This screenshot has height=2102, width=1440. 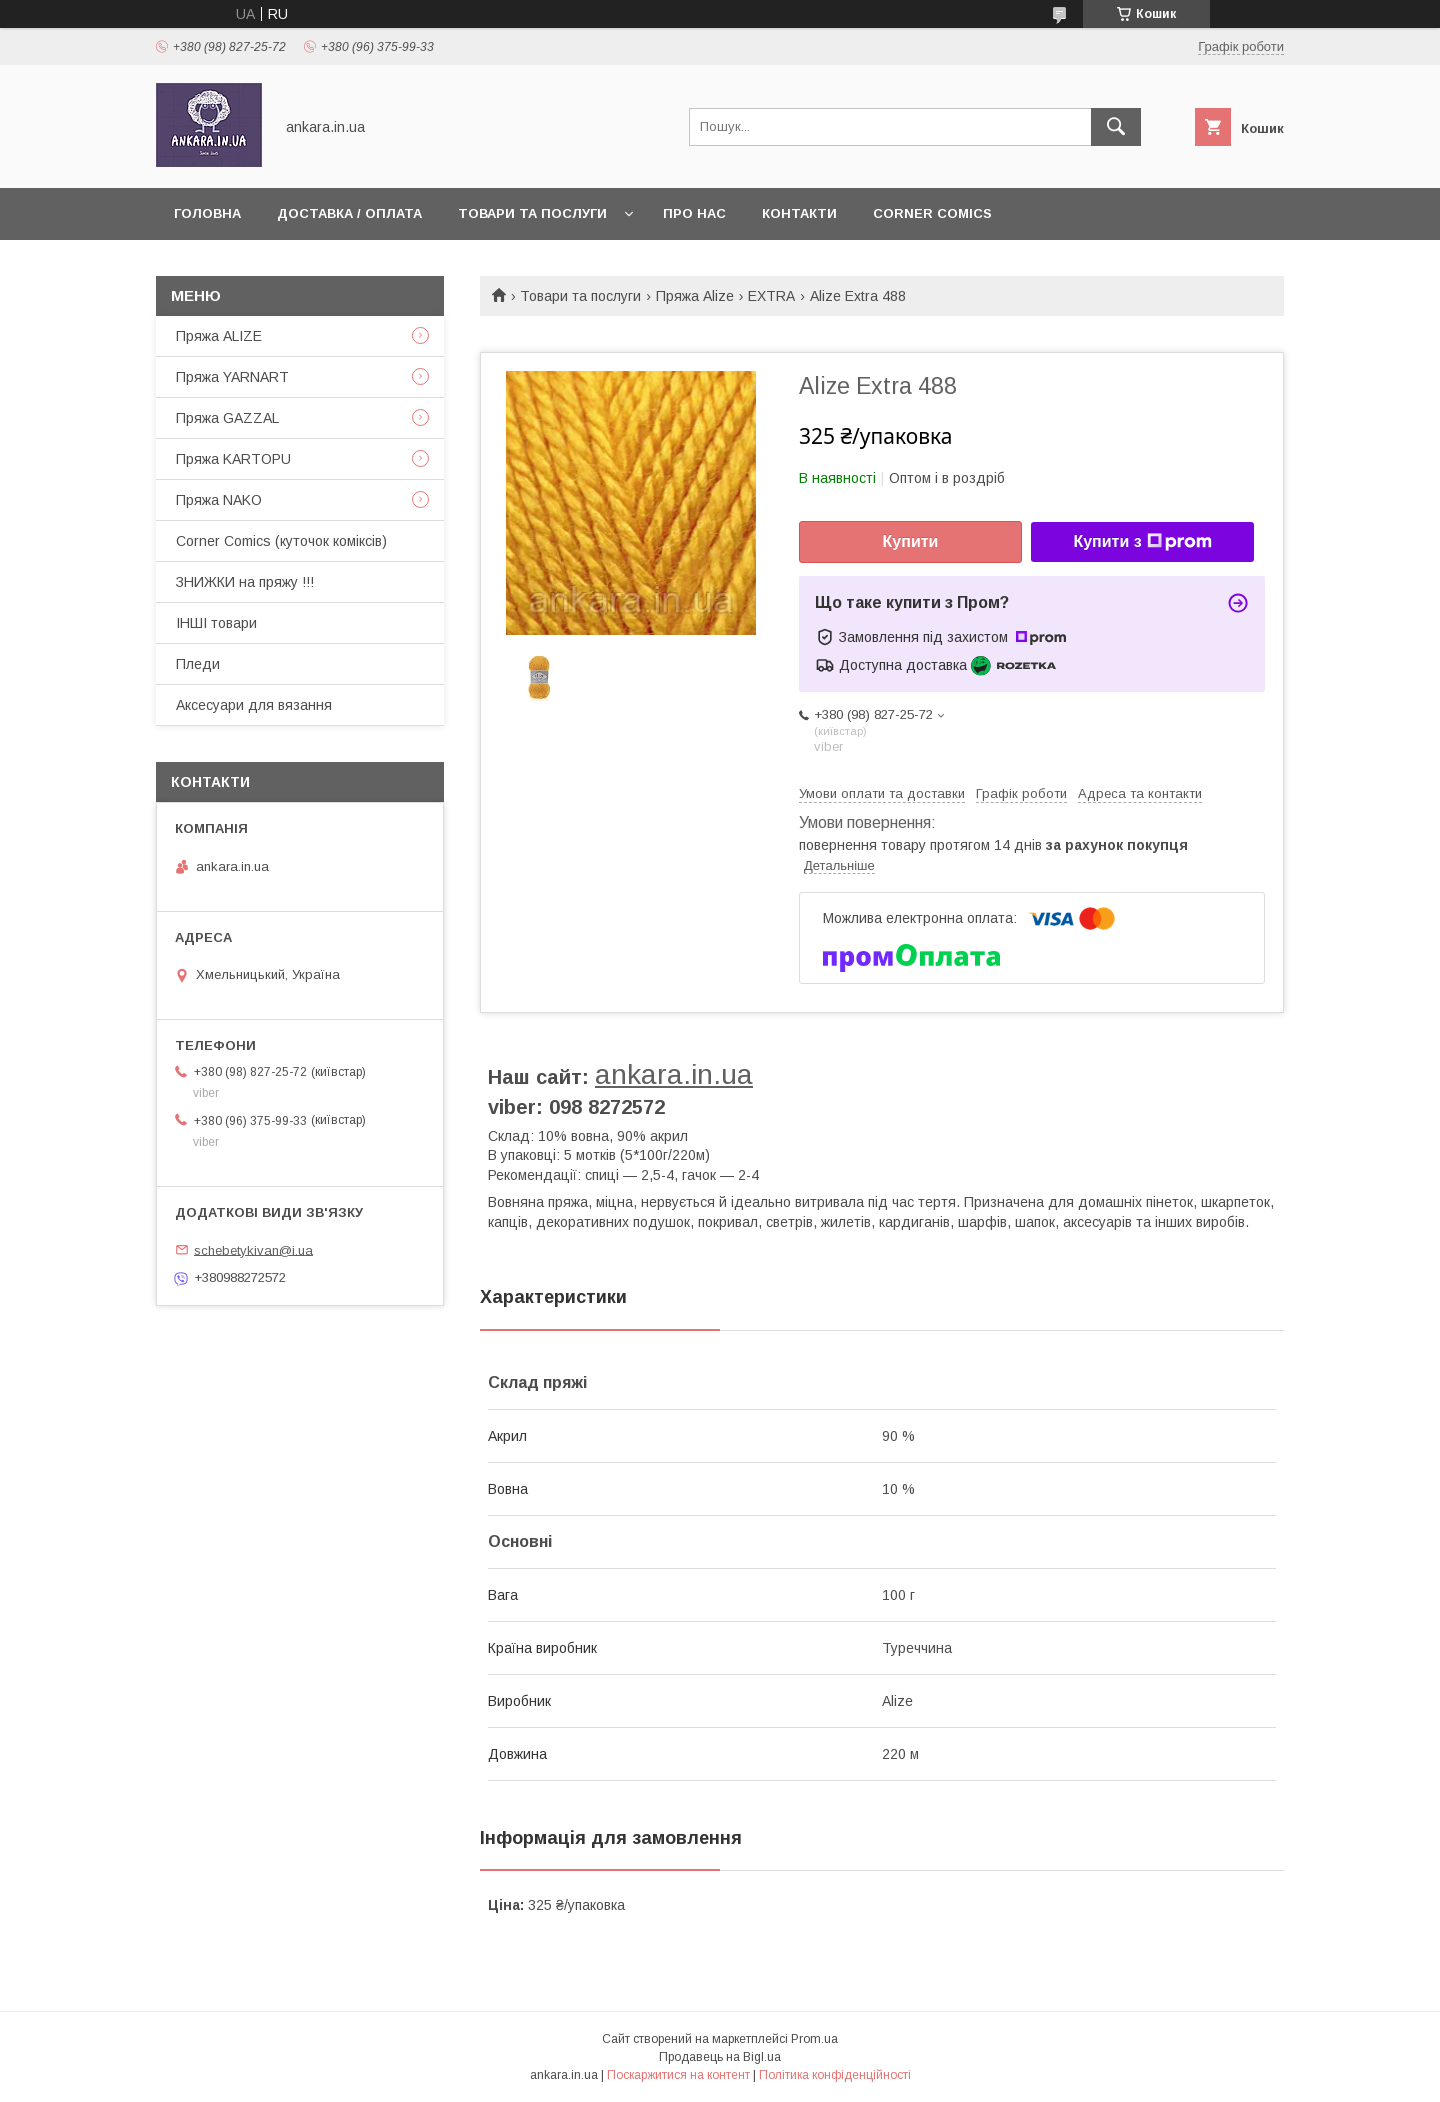 What do you see at coordinates (245, 582) in the screenshot?
I see `ЗНИЖКИ на пряжу !!!` at bounding box center [245, 582].